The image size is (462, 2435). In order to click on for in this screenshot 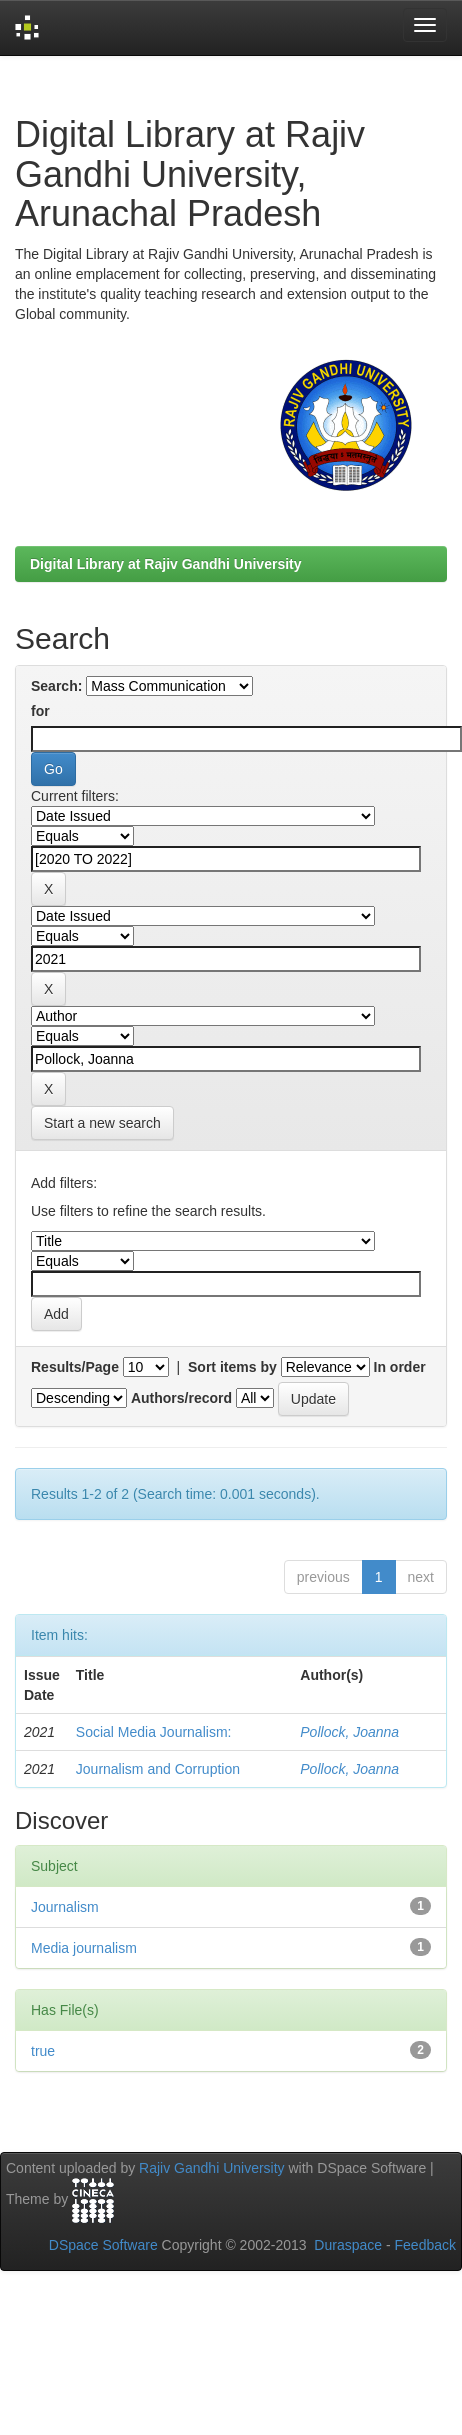, I will do `click(40, 711)`.